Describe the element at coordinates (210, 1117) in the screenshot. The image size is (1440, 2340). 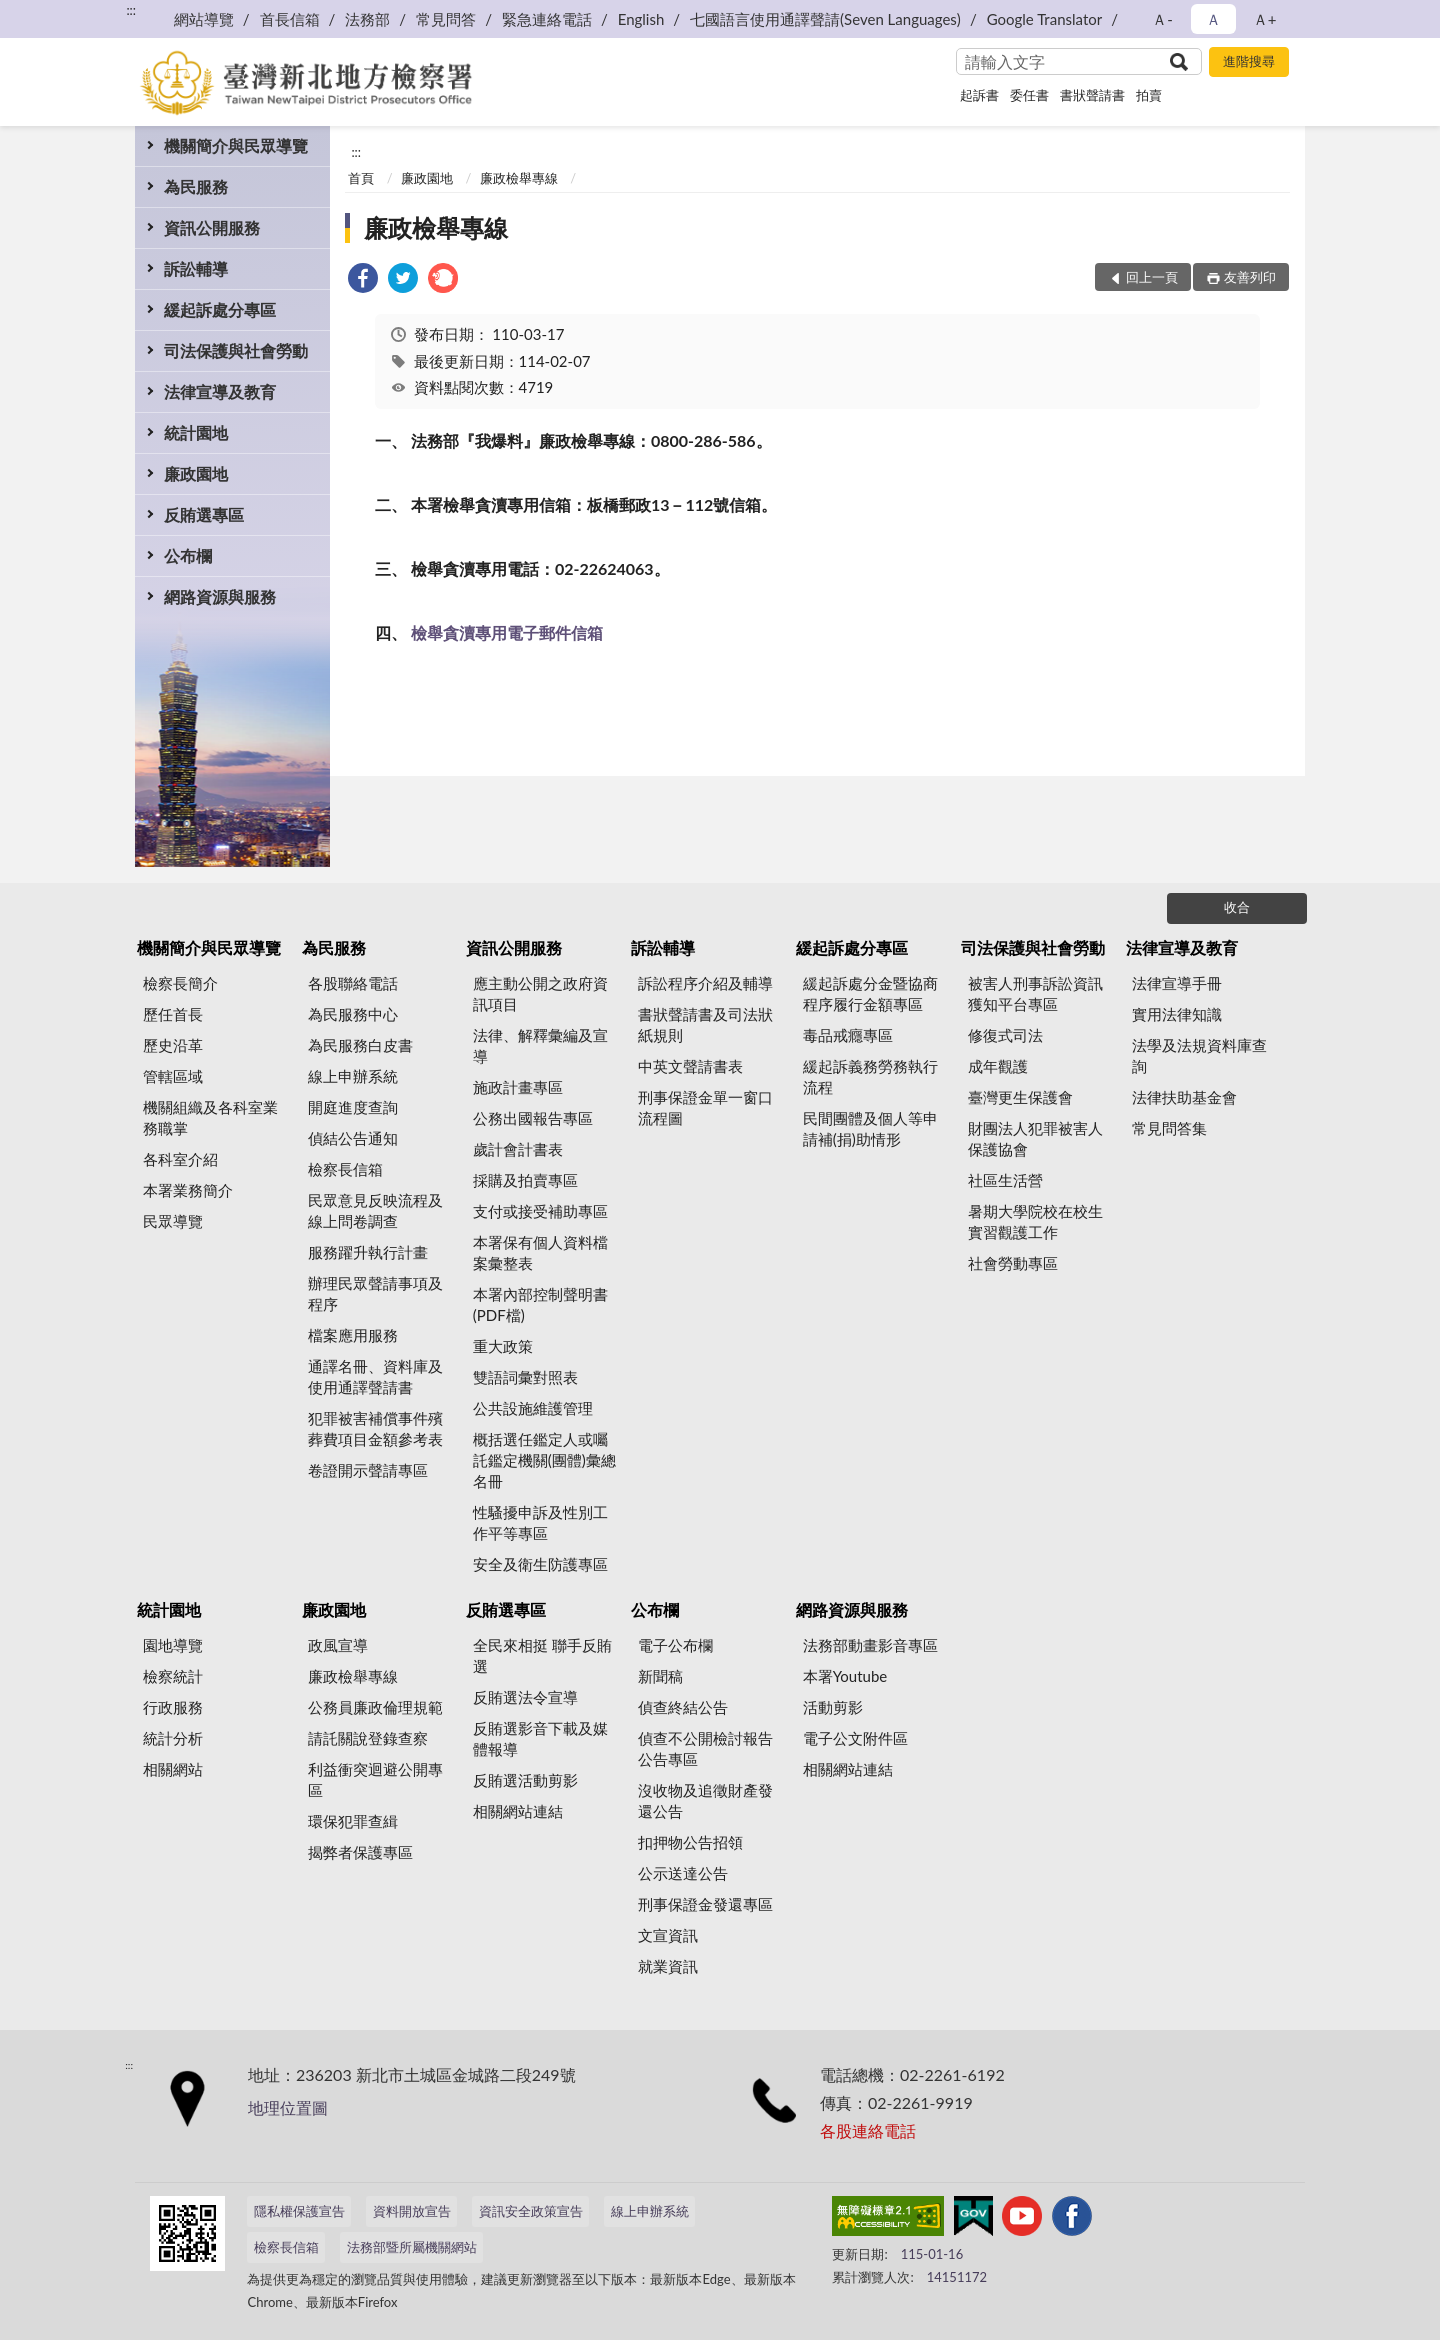
I see `機關組織及各科室業務職掌` at that location.